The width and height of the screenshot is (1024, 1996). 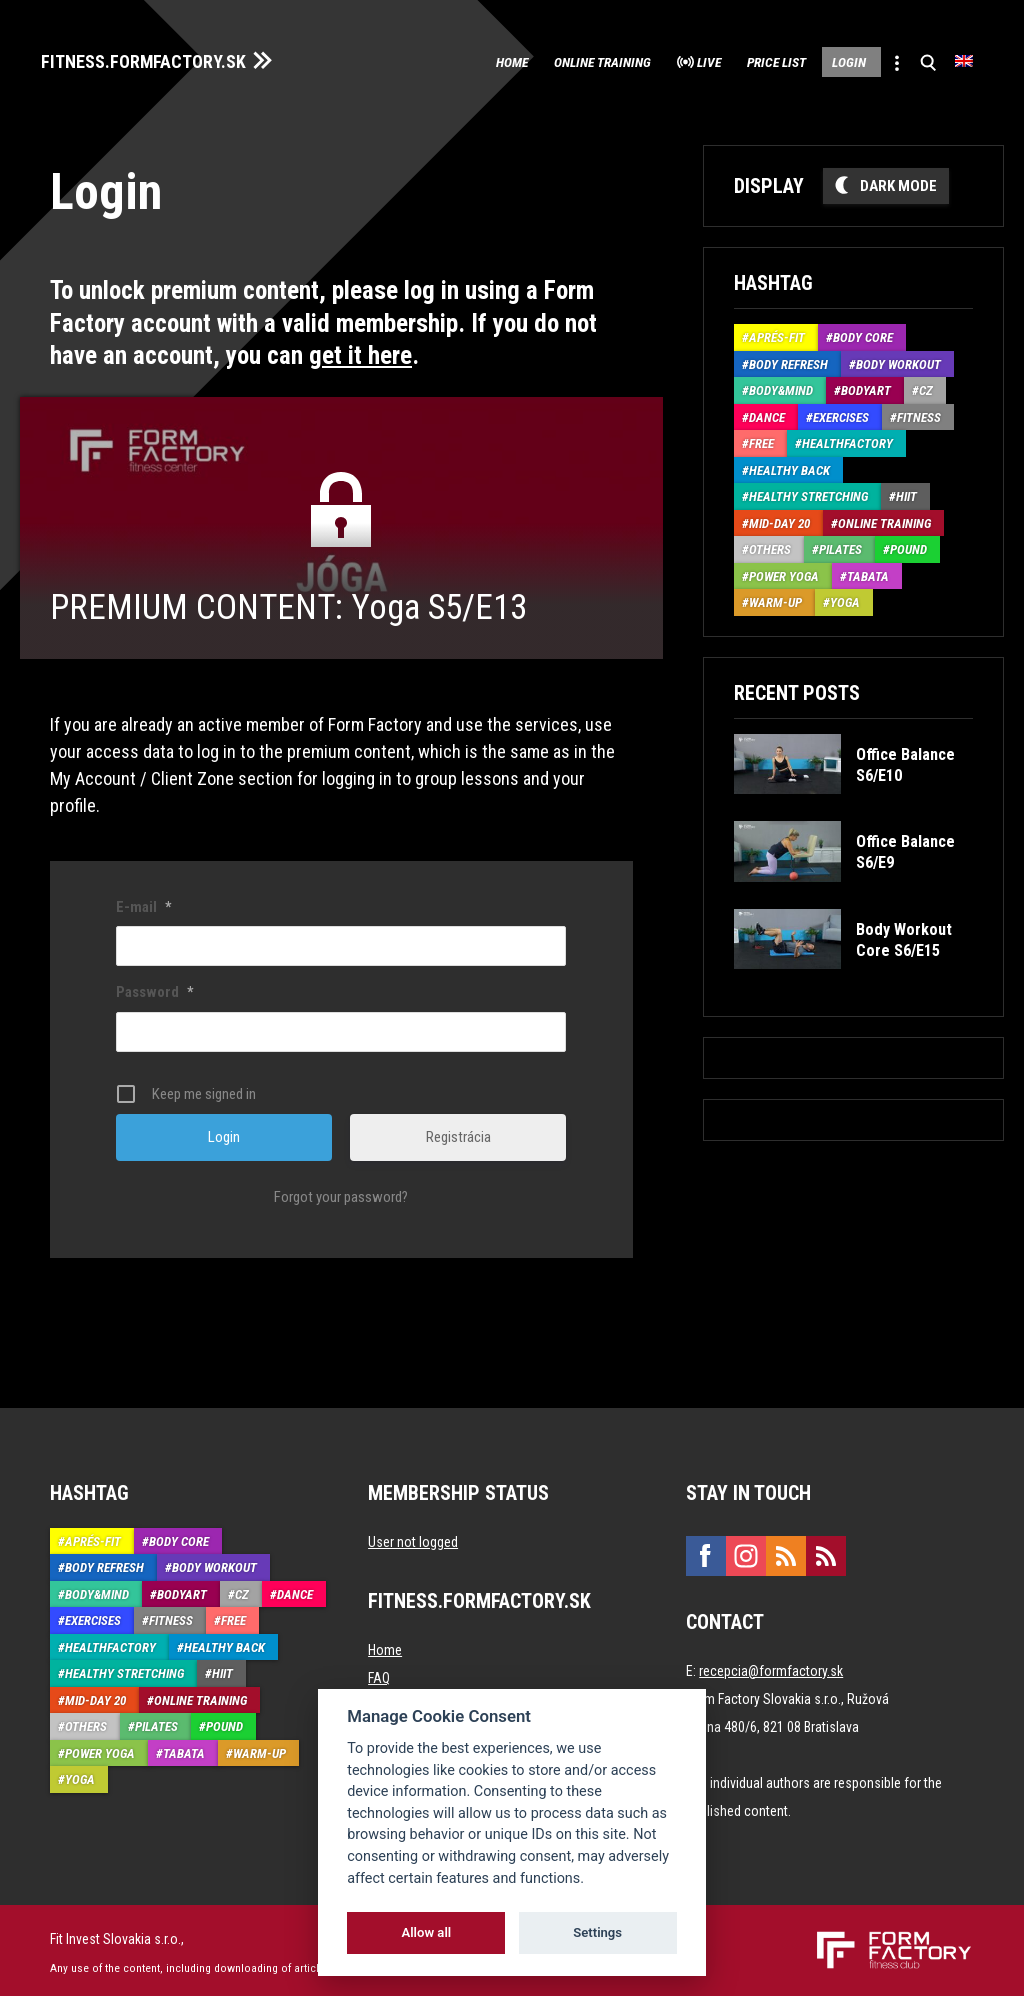 I want to click on Forgot your password?, so click(x=341, y=1192).